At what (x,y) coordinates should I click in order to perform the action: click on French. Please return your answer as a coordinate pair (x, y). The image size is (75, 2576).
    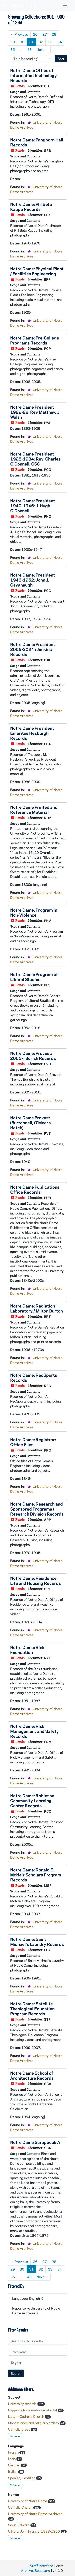
    Looking at the image, I should click on (13, 2452).